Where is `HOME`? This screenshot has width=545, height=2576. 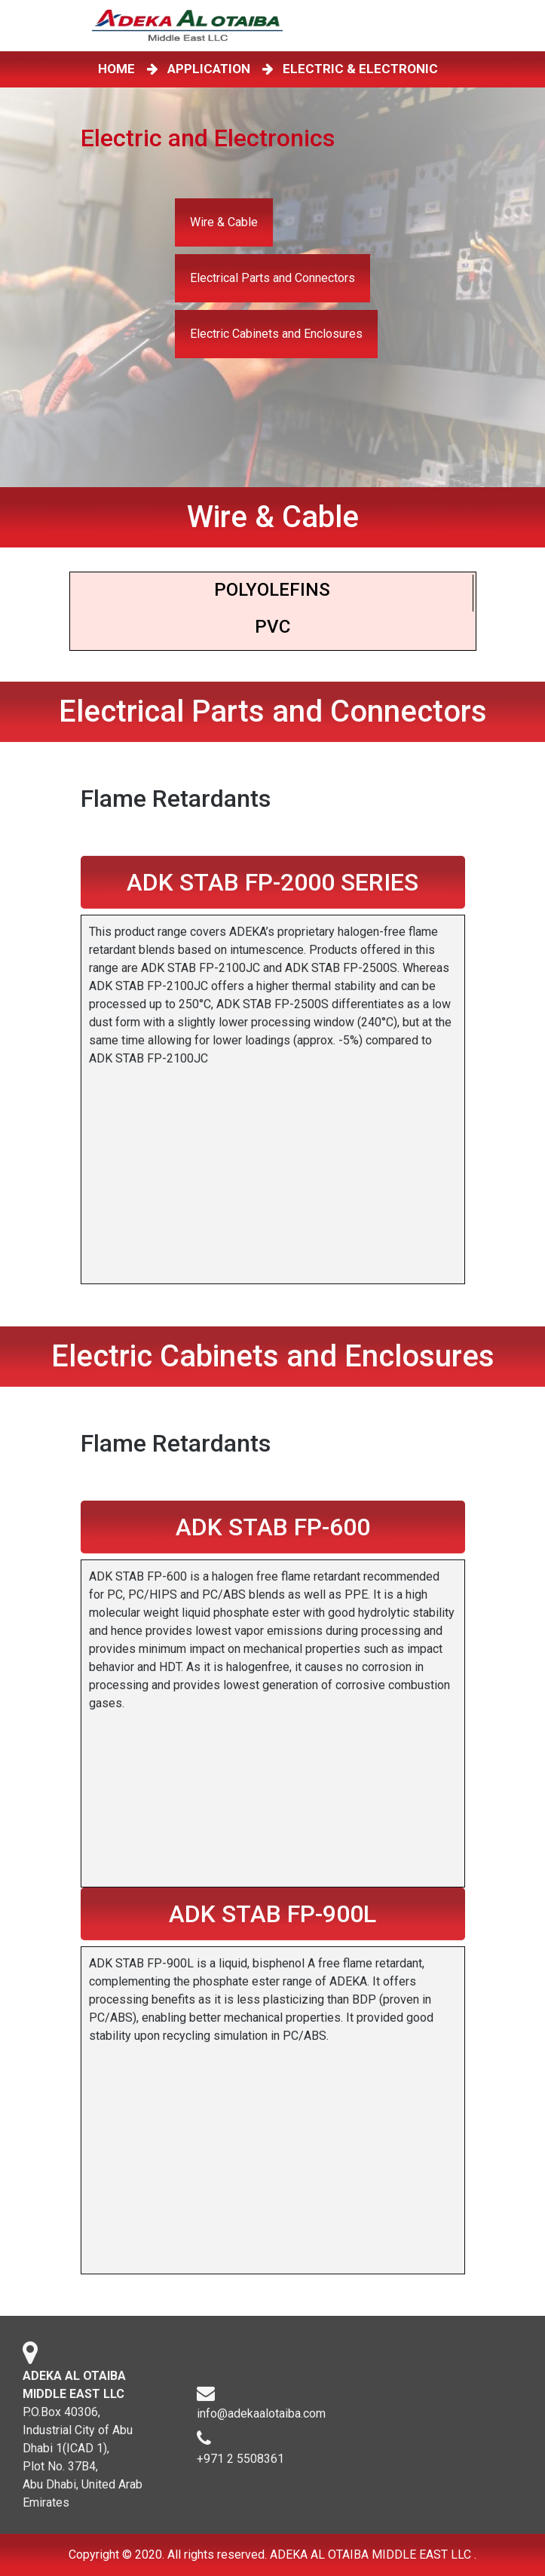 HOME is located at coordinates (119, 68).